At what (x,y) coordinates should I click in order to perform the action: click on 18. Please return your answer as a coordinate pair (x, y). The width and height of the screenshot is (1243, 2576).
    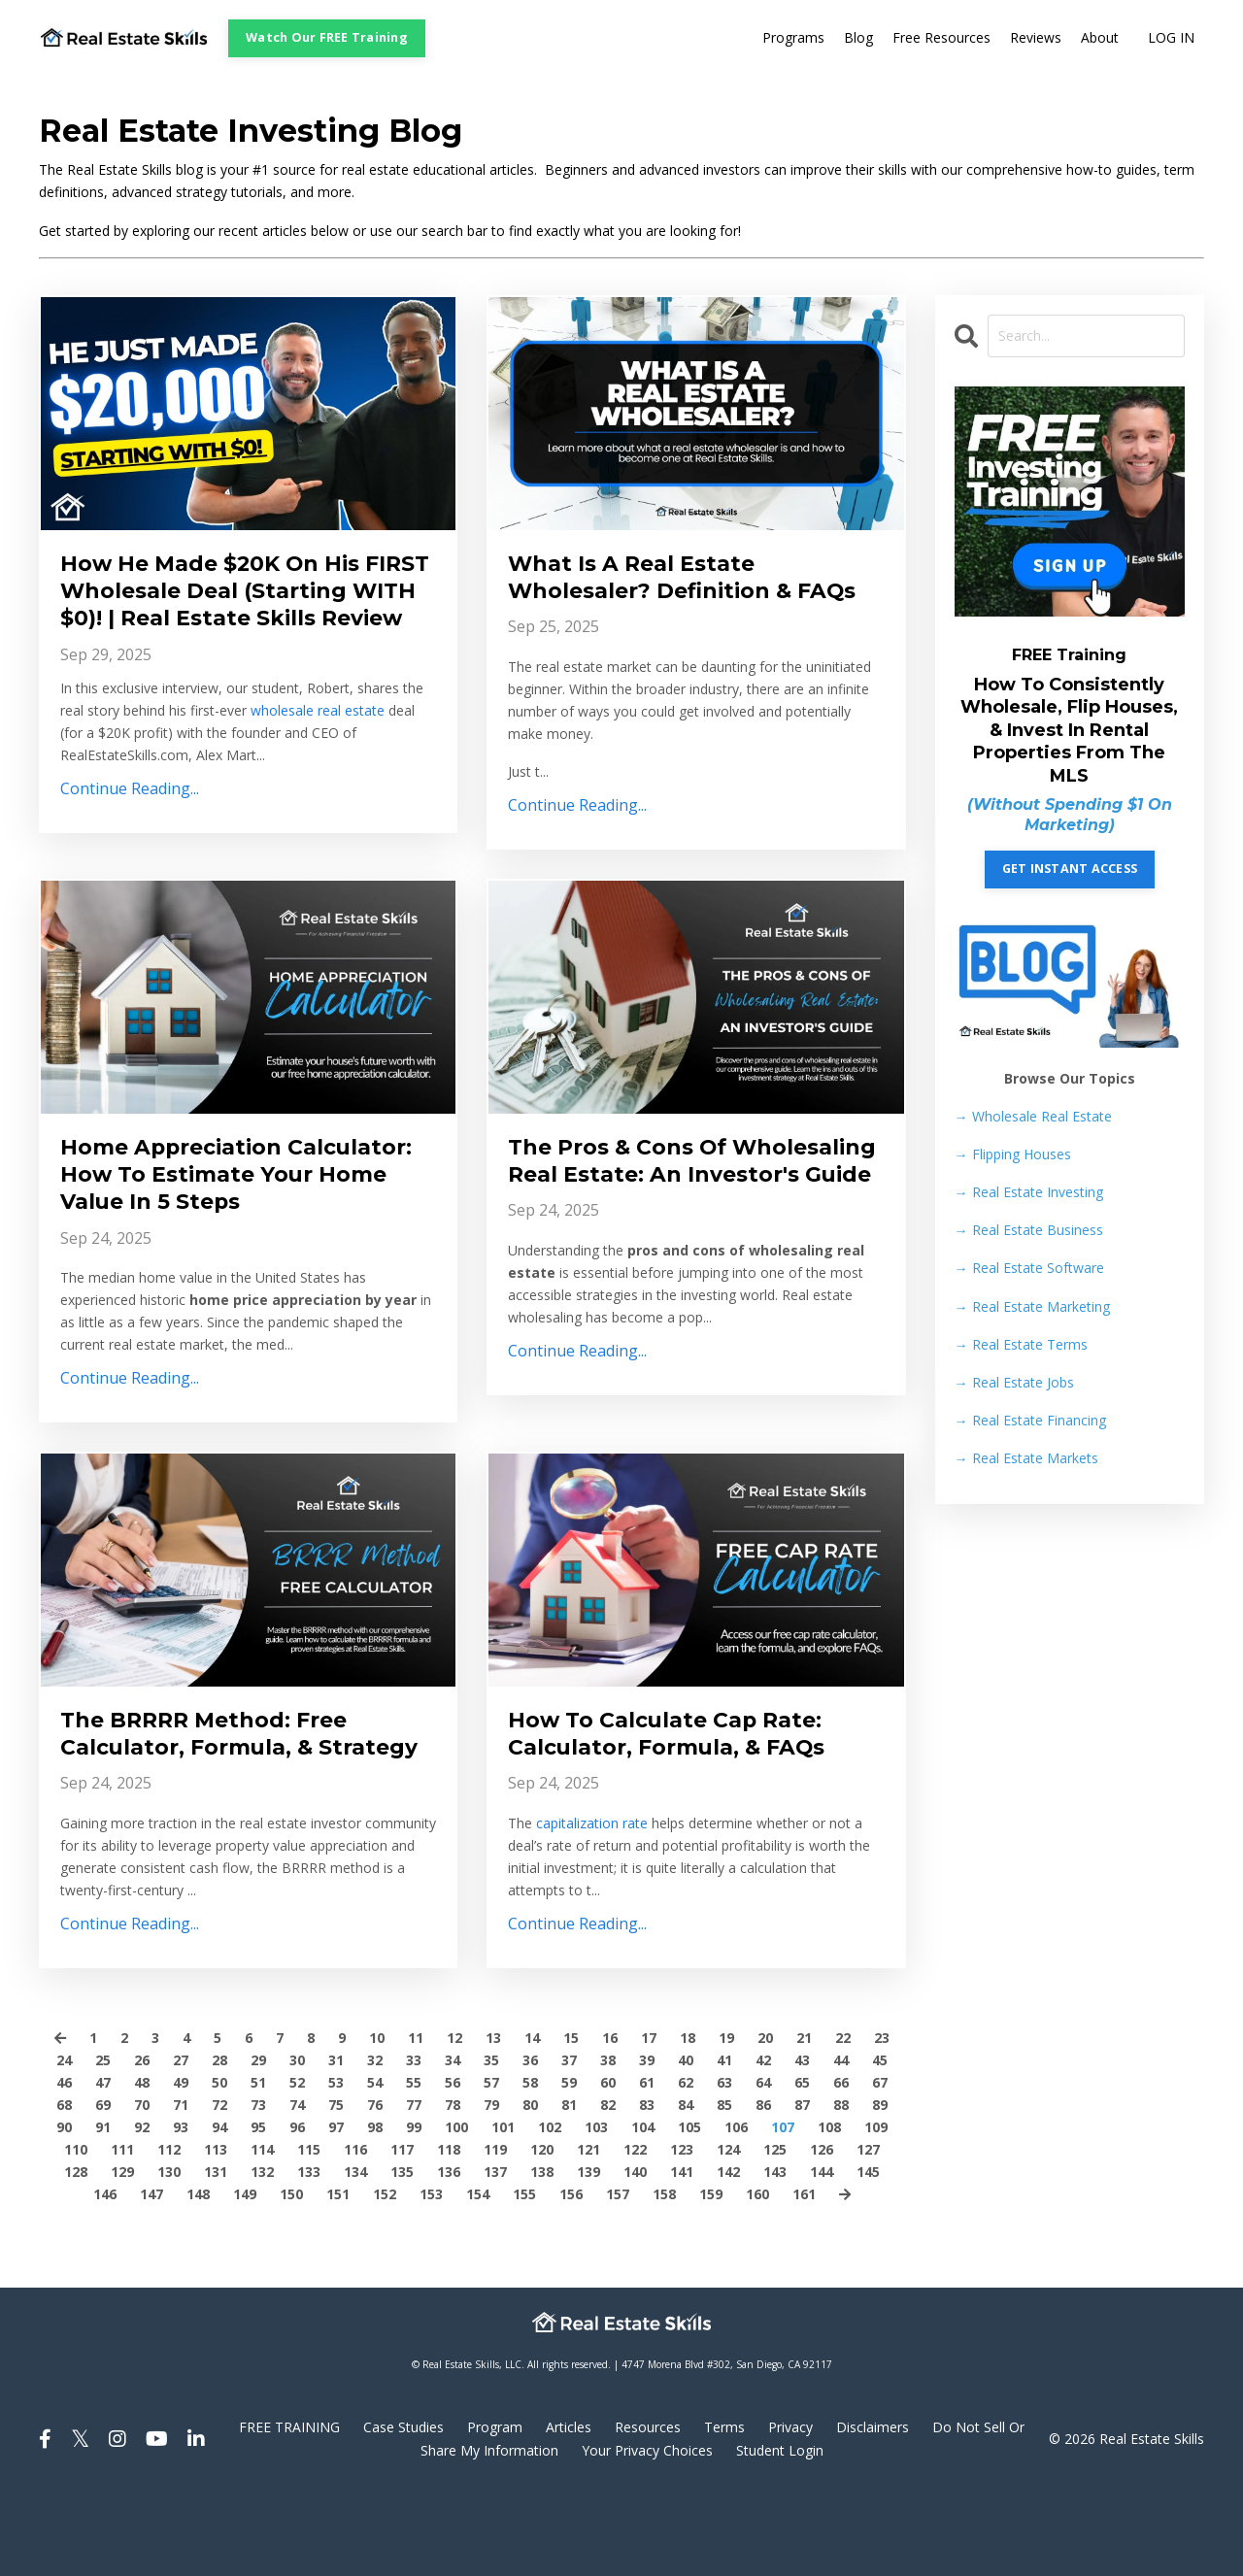
    Looking at the image, I should click on (687, 2118).